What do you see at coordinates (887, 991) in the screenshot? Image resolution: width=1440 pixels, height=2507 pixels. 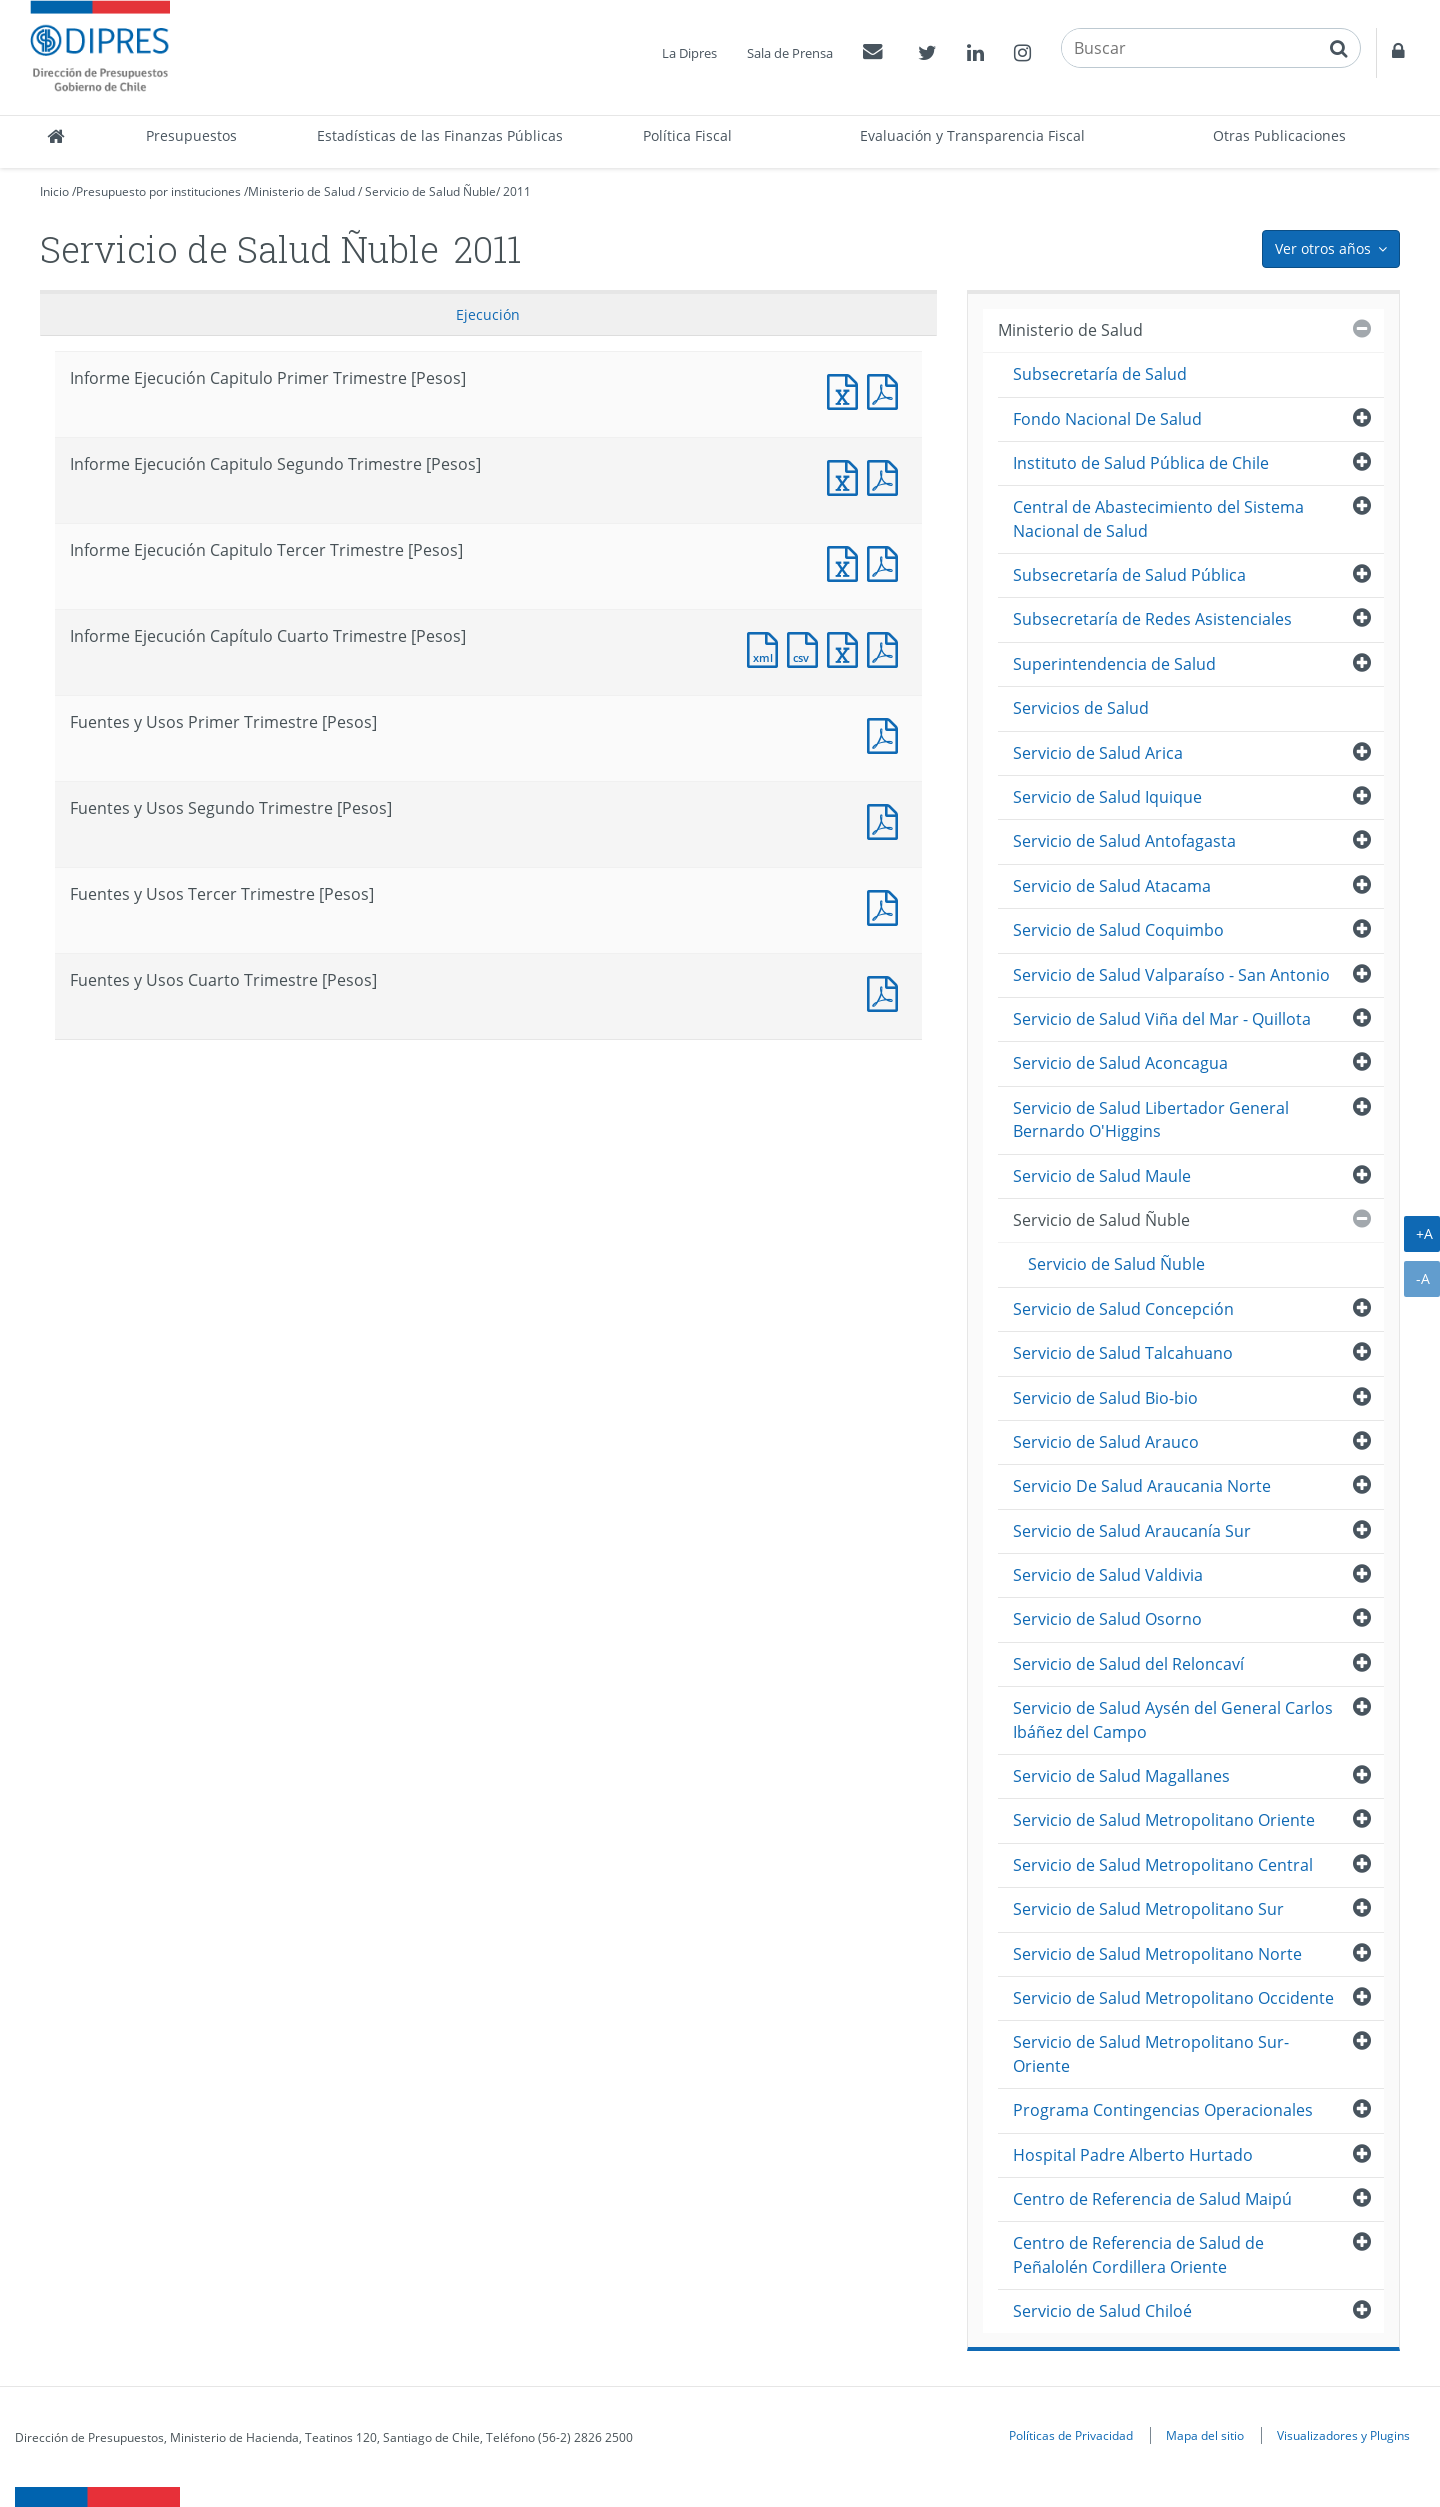 I see `Documento PDF : Fuentes y Usos Cuarto Trimestre [Pesos]` at bounding box center [887, 991].